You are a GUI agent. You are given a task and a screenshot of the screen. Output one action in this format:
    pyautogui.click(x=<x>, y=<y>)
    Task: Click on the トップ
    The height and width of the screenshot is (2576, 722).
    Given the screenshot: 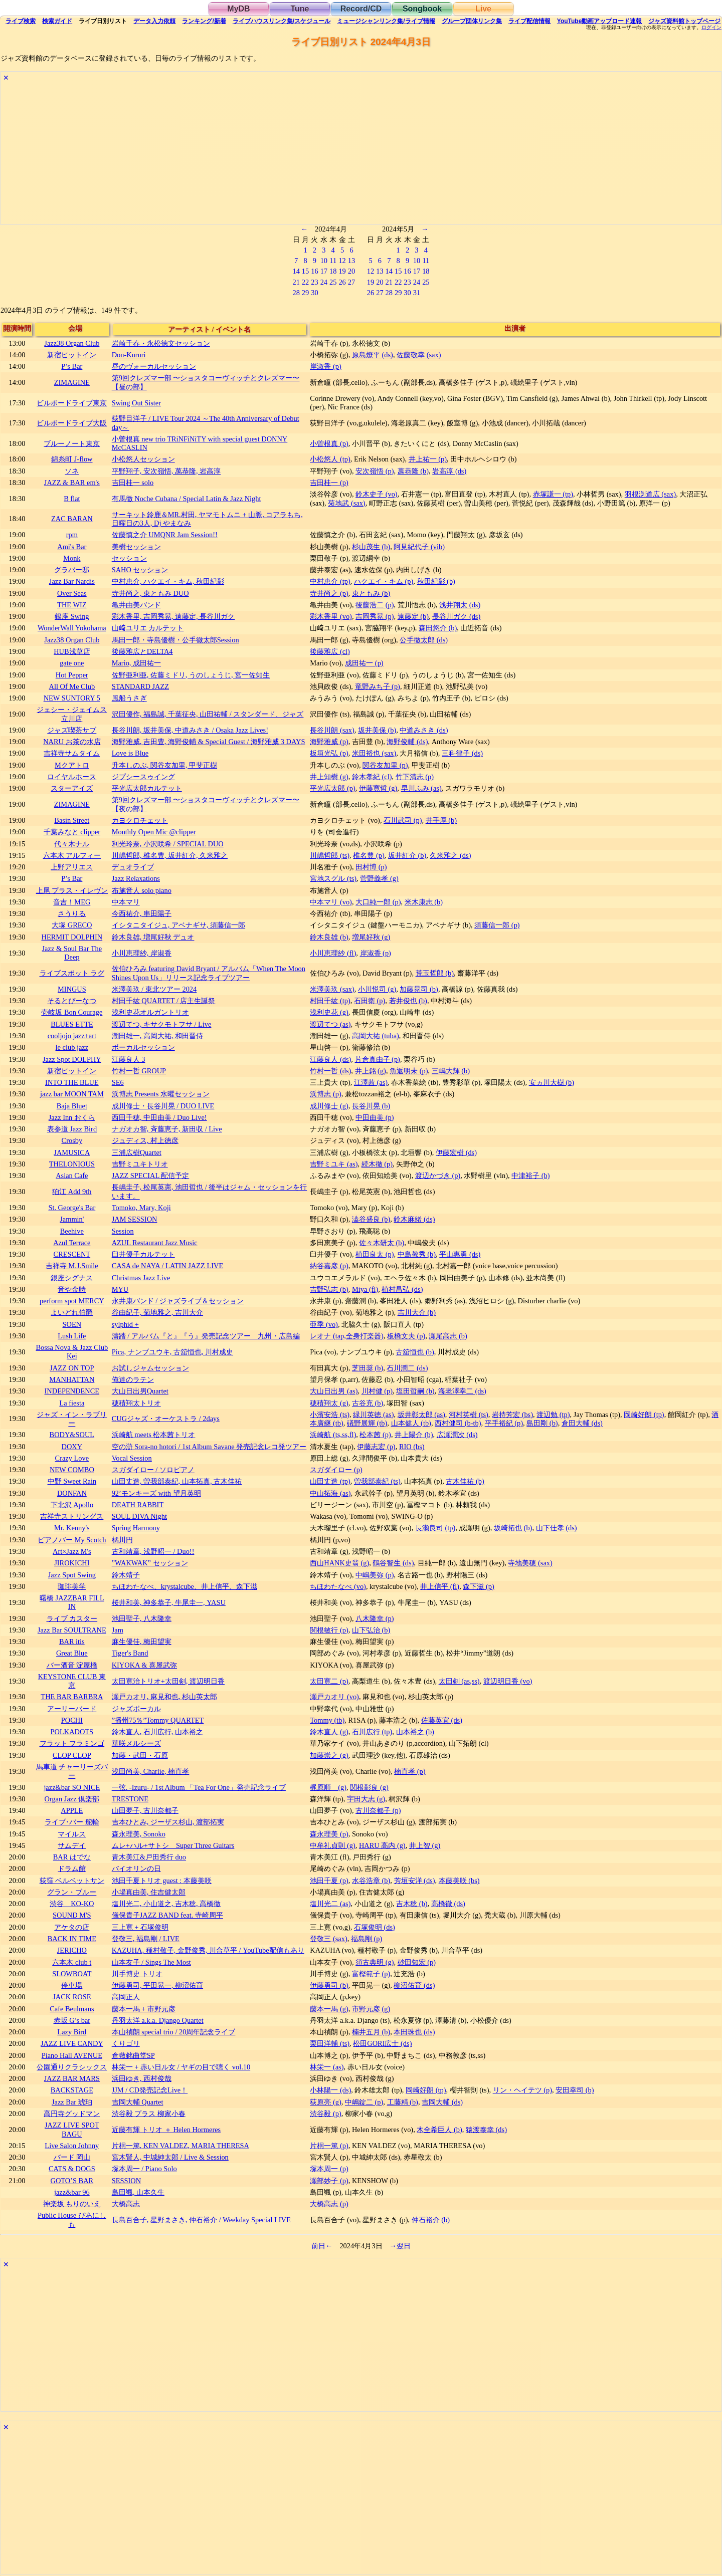 What is the action you would take?
    pyautogui.click(x=684, y=21)
    